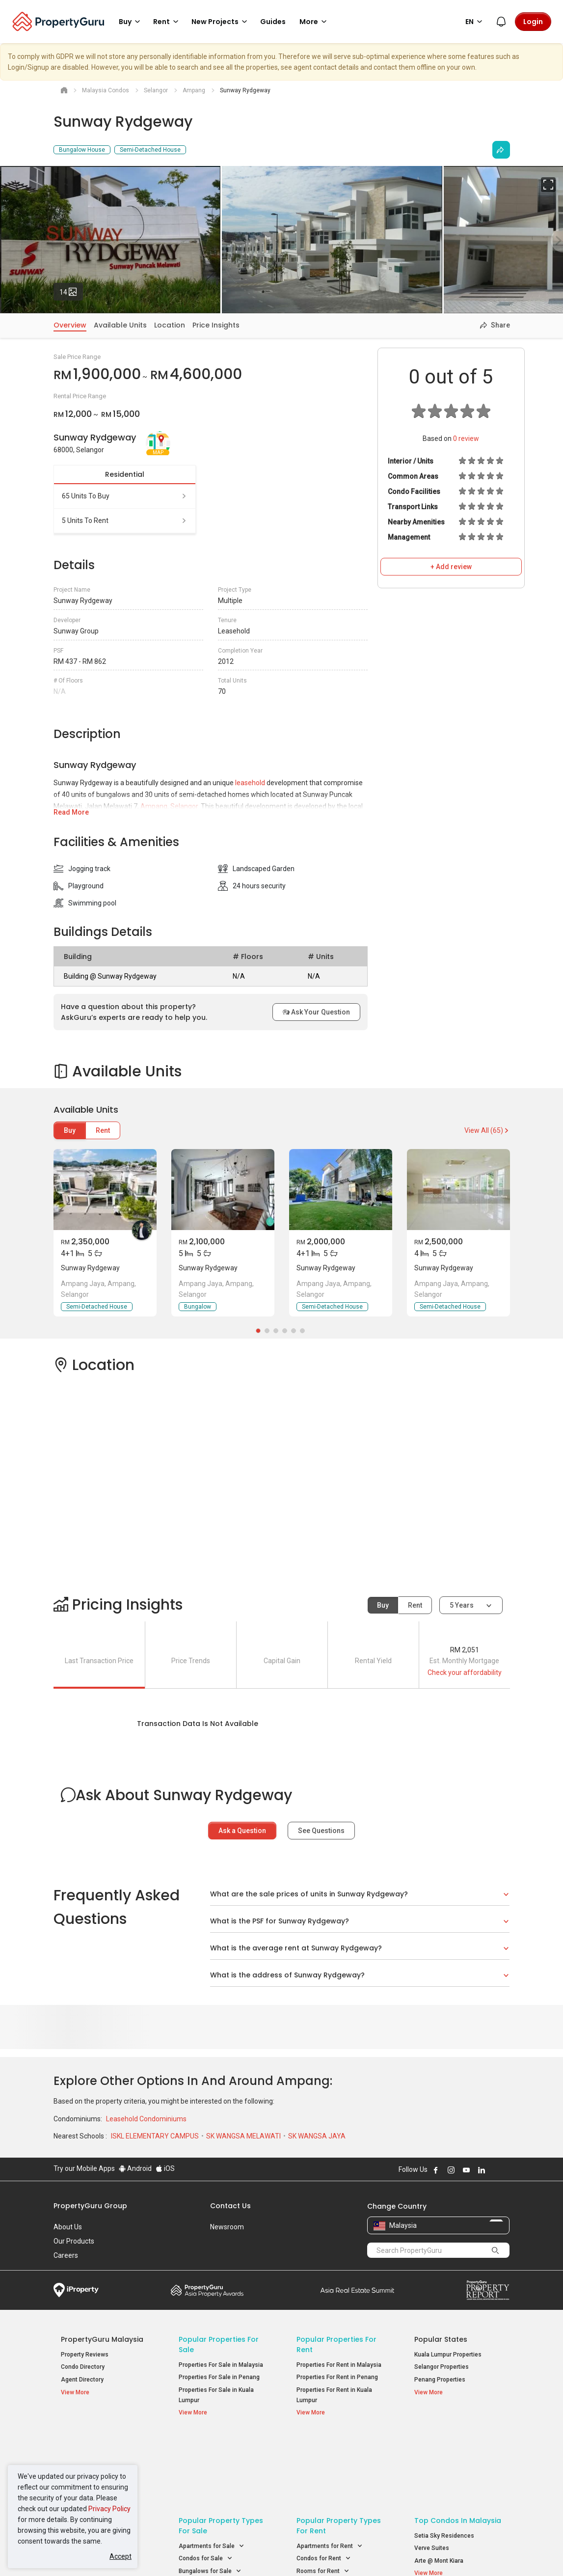  What do you see at coordinates (314, 21) in the screenshot?
I see `More` at bounding box center [314, 21].